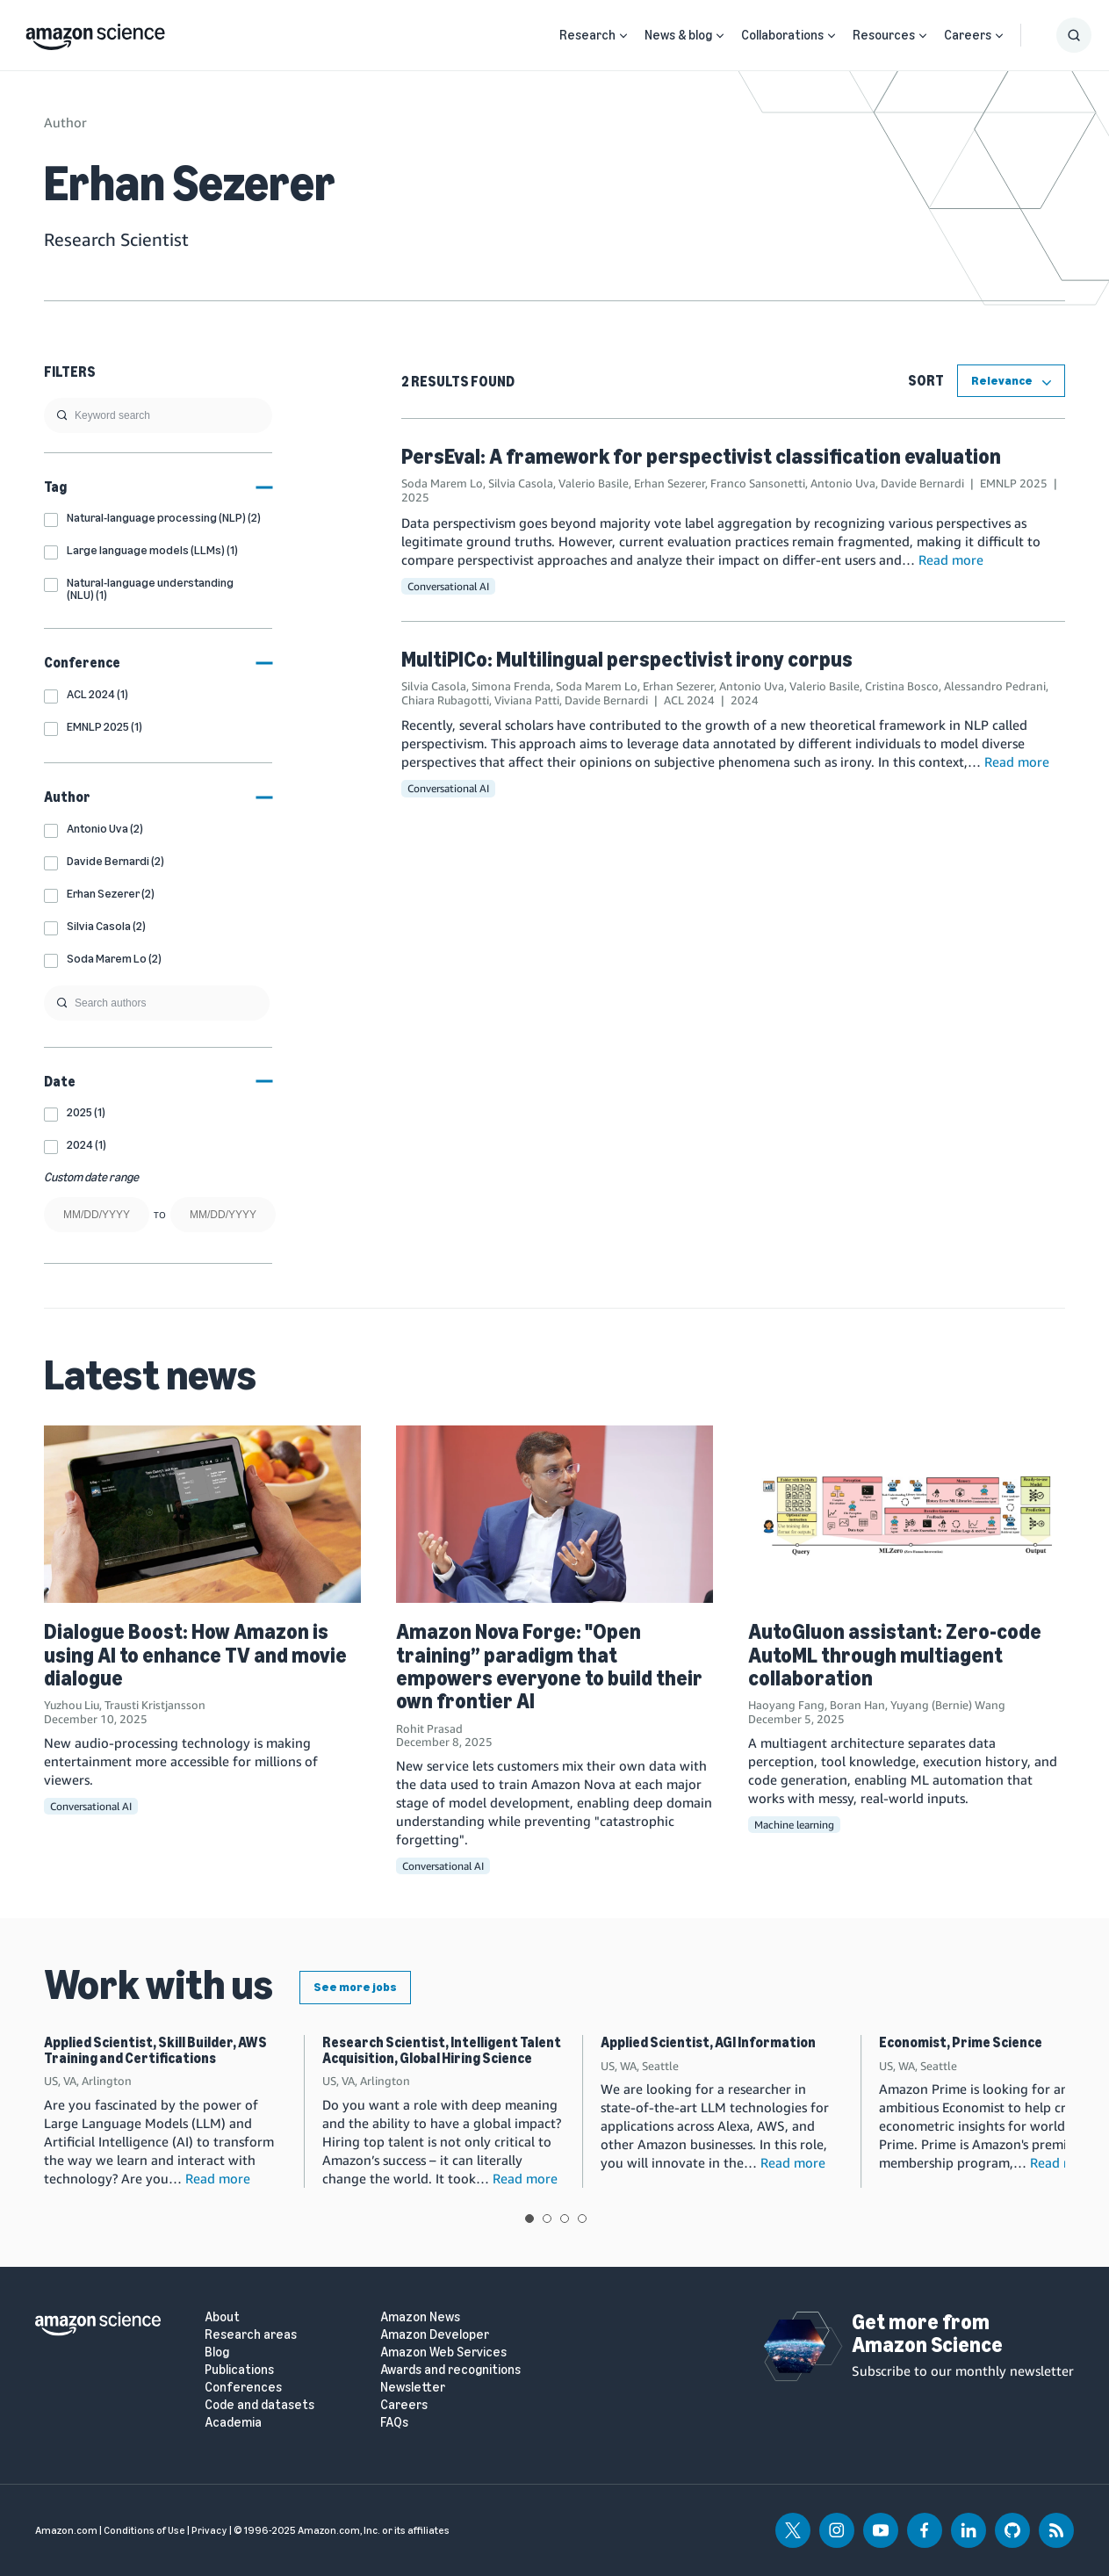  Describe the element at coordinates (582, 2218) in the screenshot. I see `View slide 4` at that location.